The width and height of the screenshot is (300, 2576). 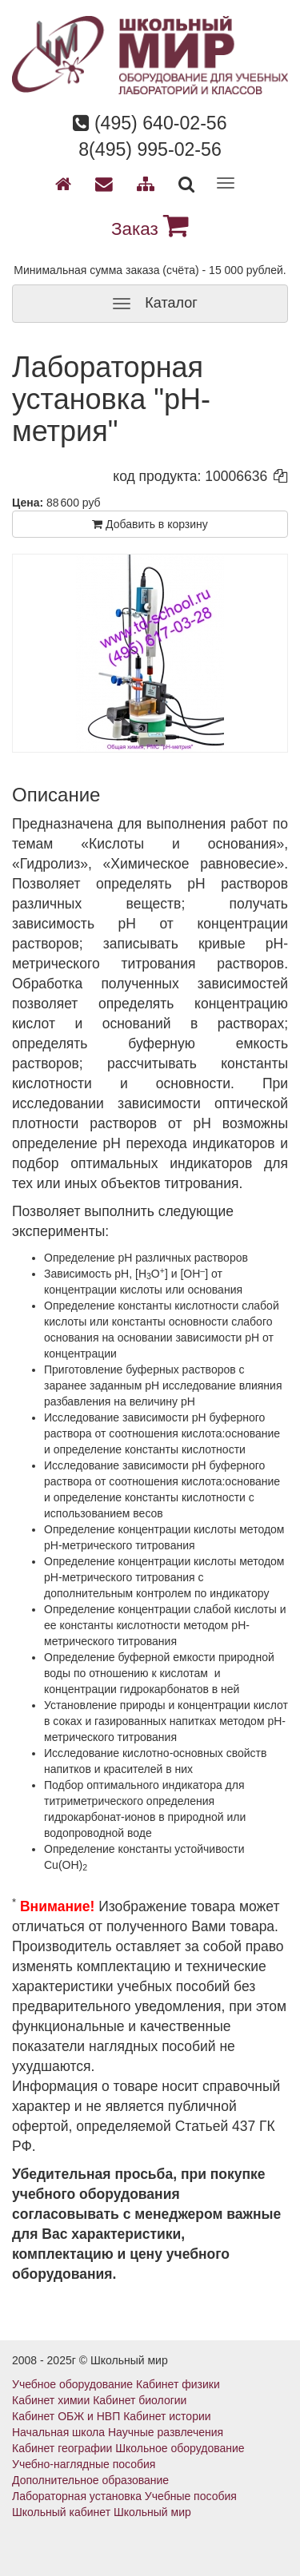 What do you see at coordinates (150, 524) in the screenshot?
I see `Добавить в корзину` at bounding box center [150, 524].